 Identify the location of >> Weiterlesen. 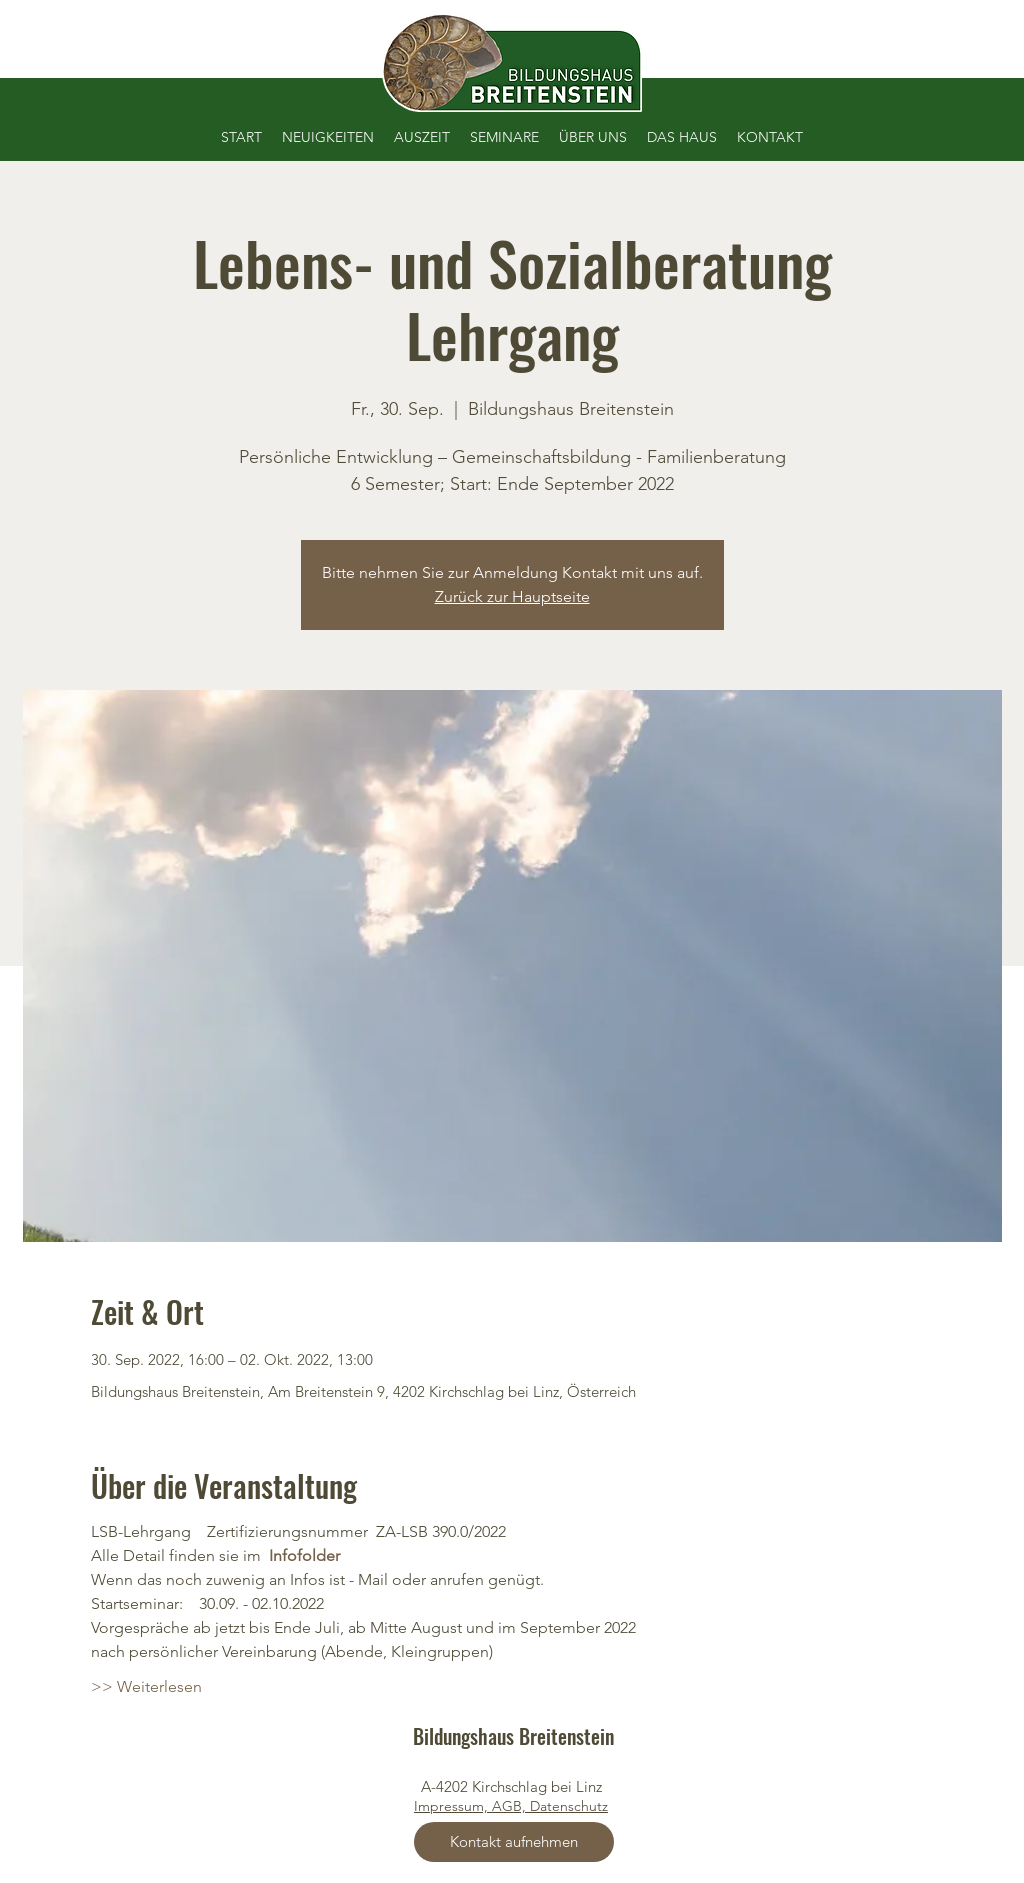
(146, 1686).